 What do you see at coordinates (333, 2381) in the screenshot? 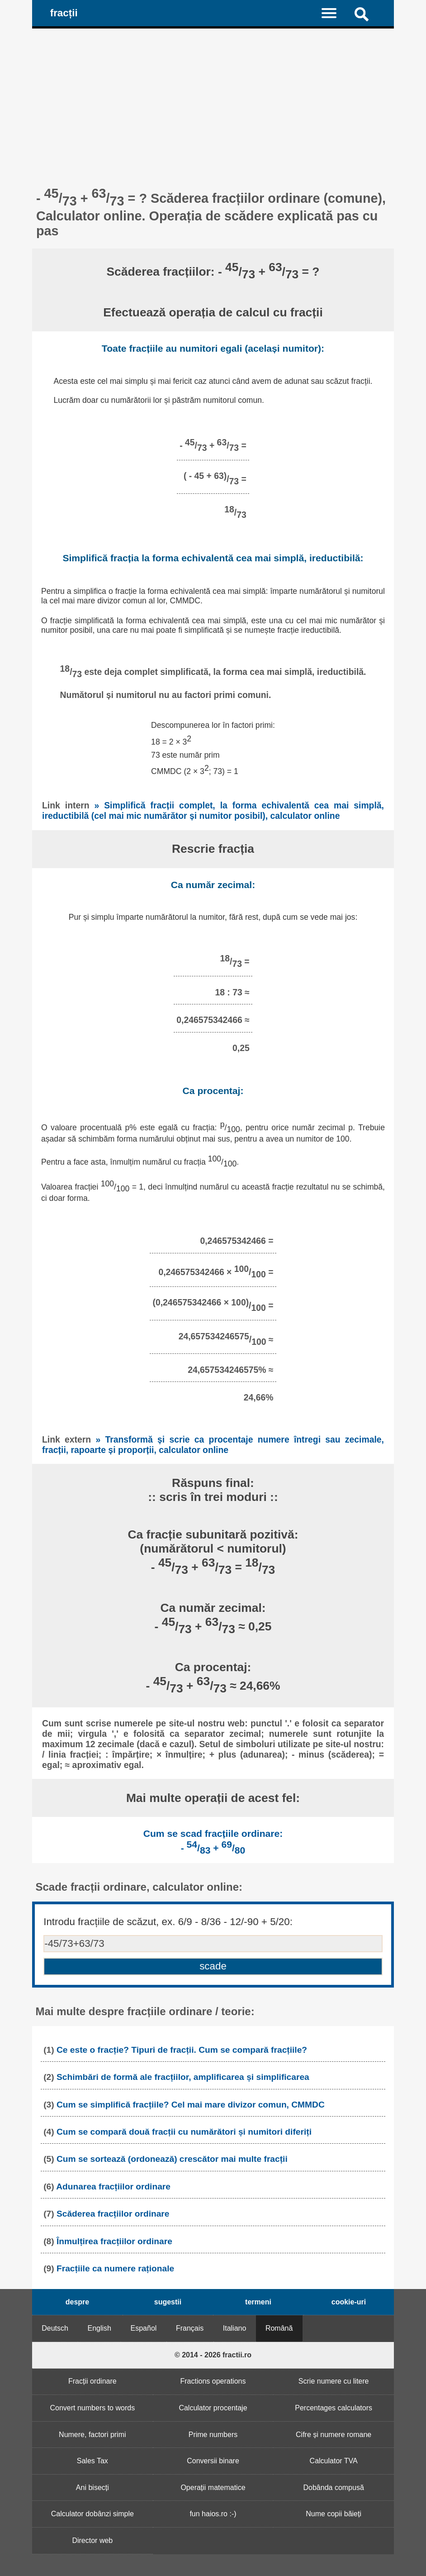
I see `Scrie numere cu litere` at bounding box center [333, 2381].